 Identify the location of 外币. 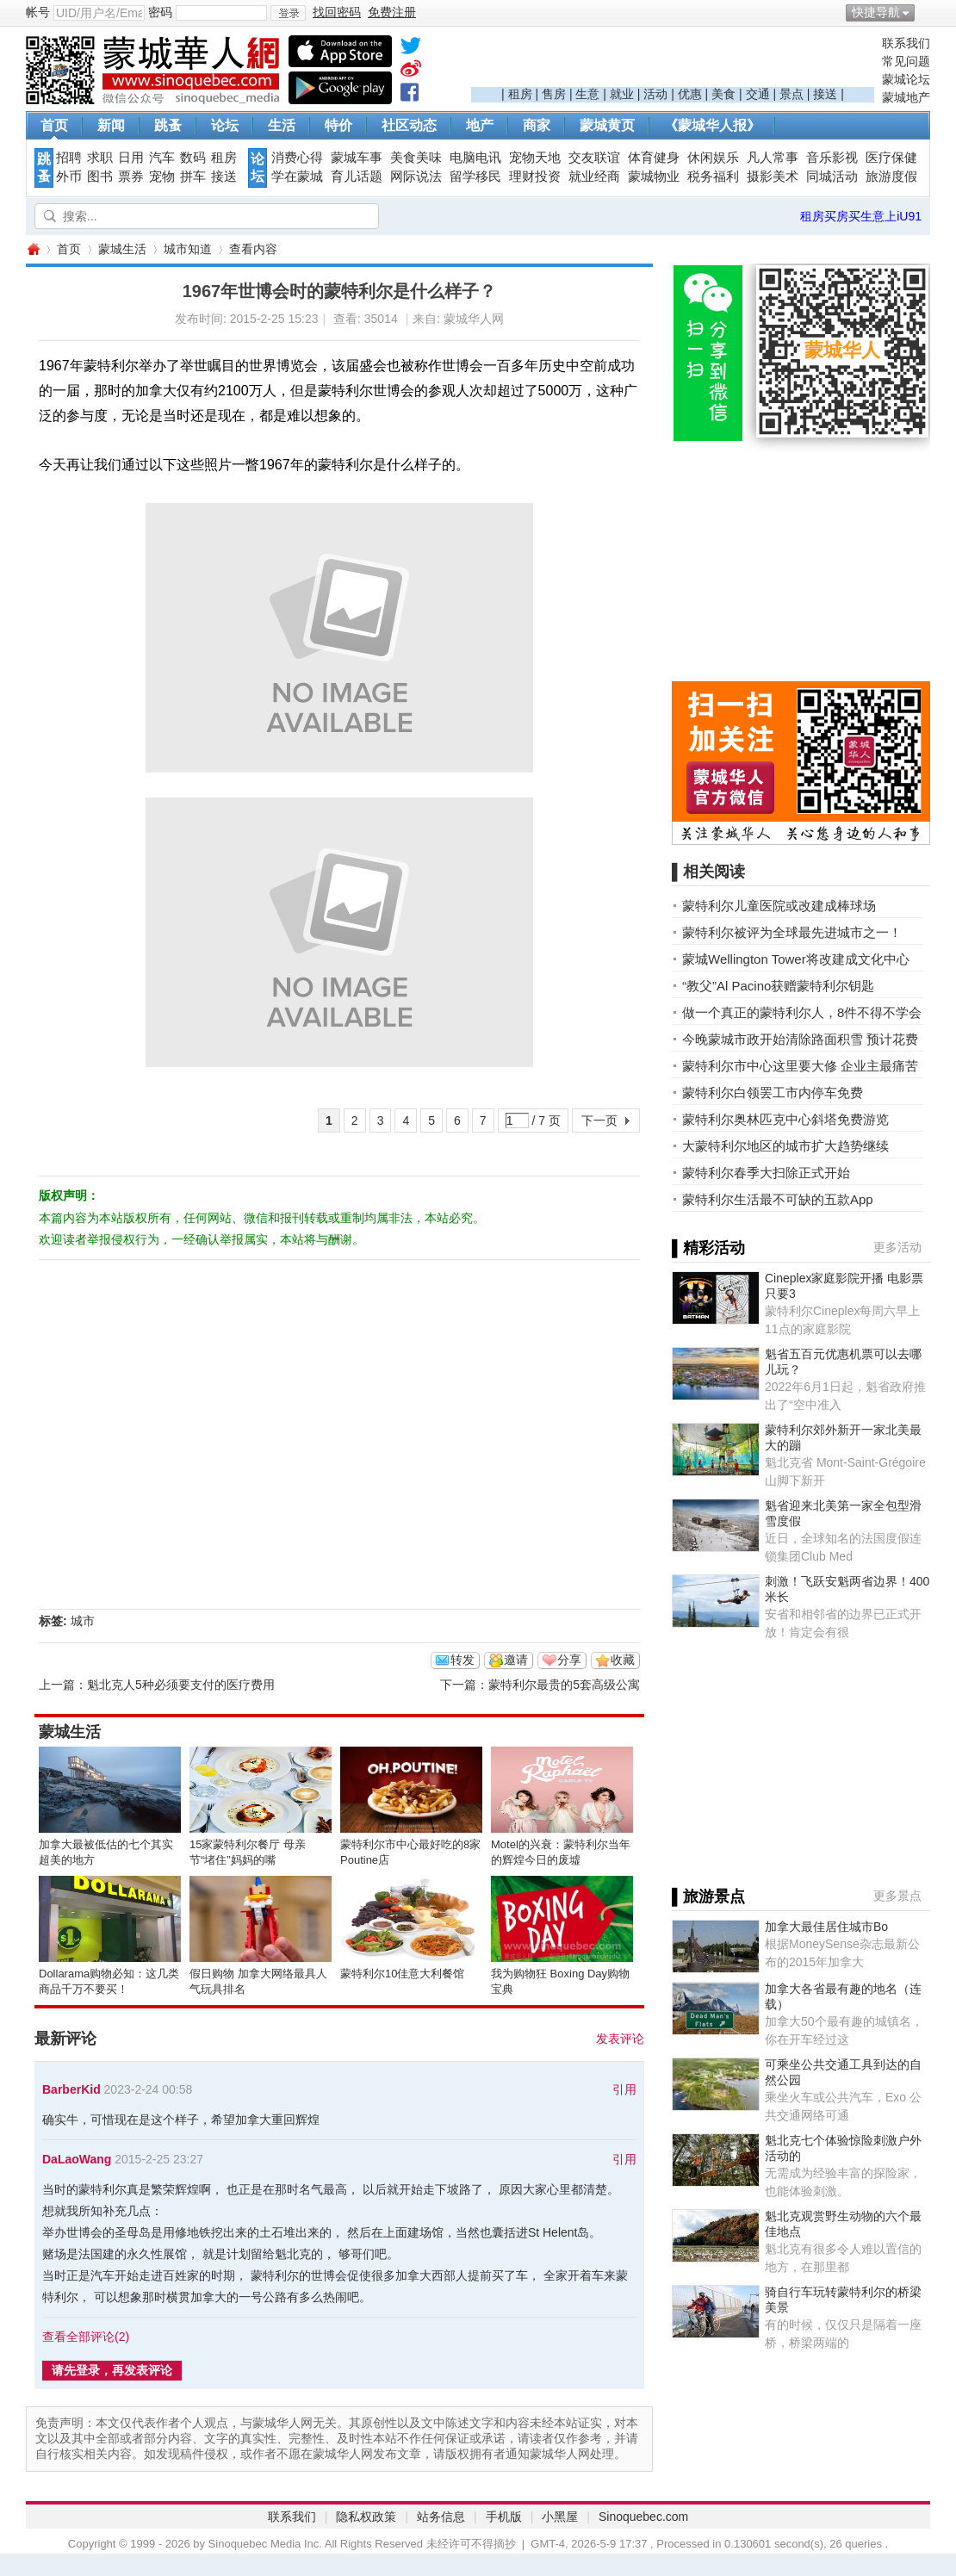
(69, 176).